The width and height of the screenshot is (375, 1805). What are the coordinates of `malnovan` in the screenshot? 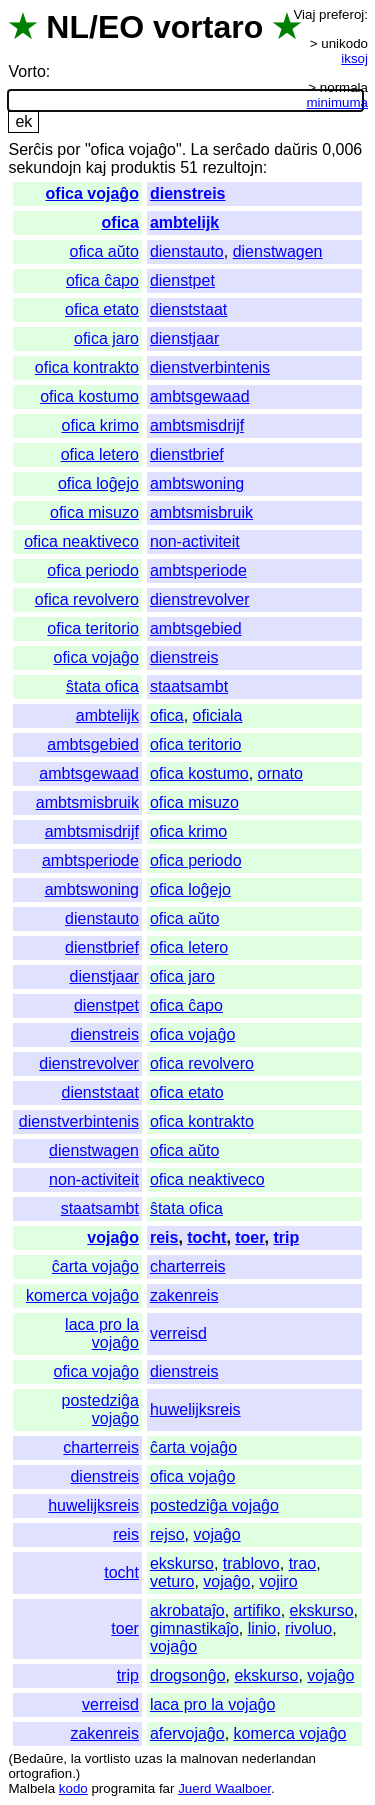 It's located at (209, 1758).